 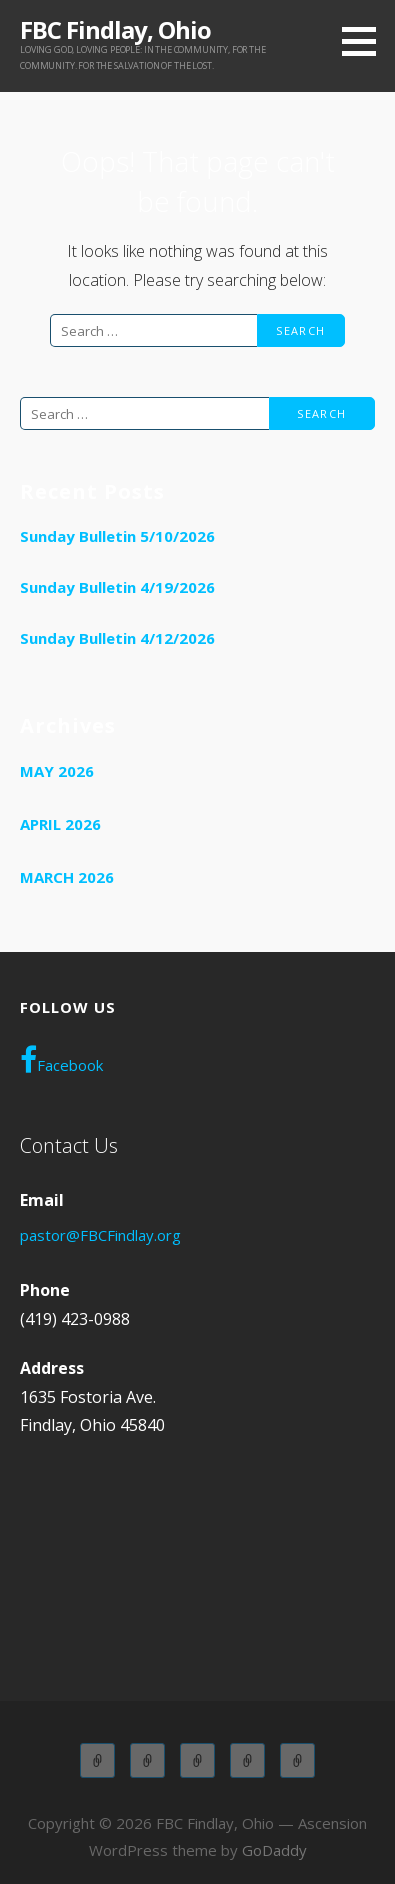 I want to click on Children Sunday School, so click(x=147, y=1760).